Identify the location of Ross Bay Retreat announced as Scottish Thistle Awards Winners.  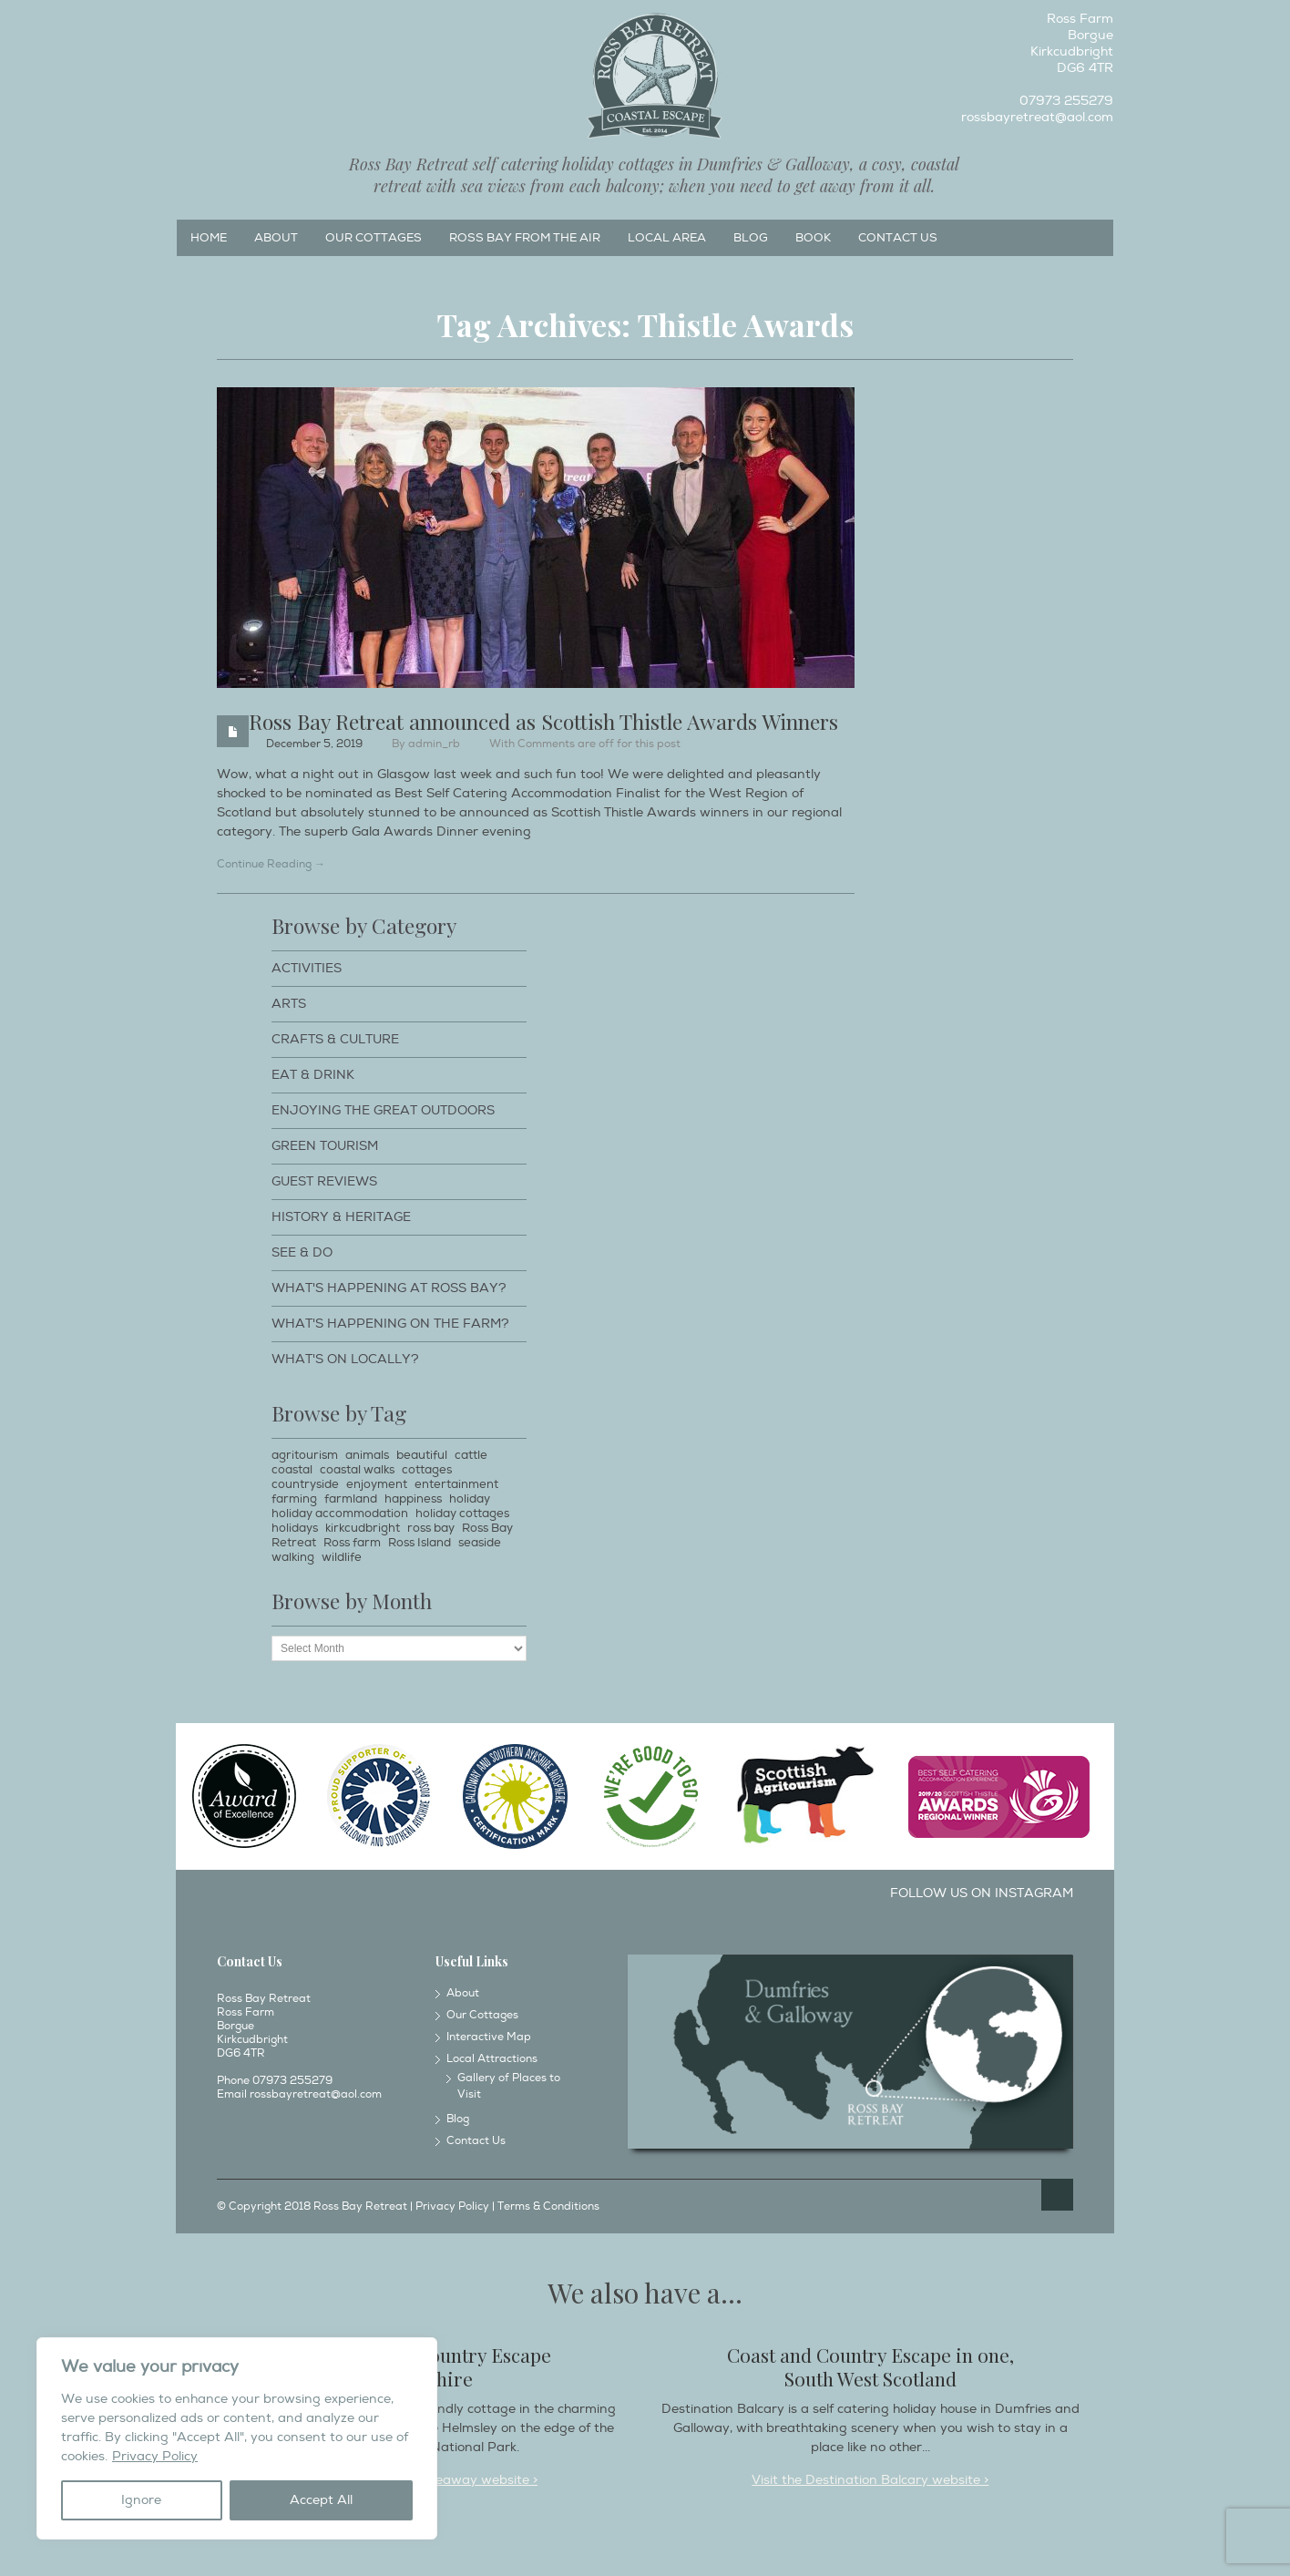
(543, 721).